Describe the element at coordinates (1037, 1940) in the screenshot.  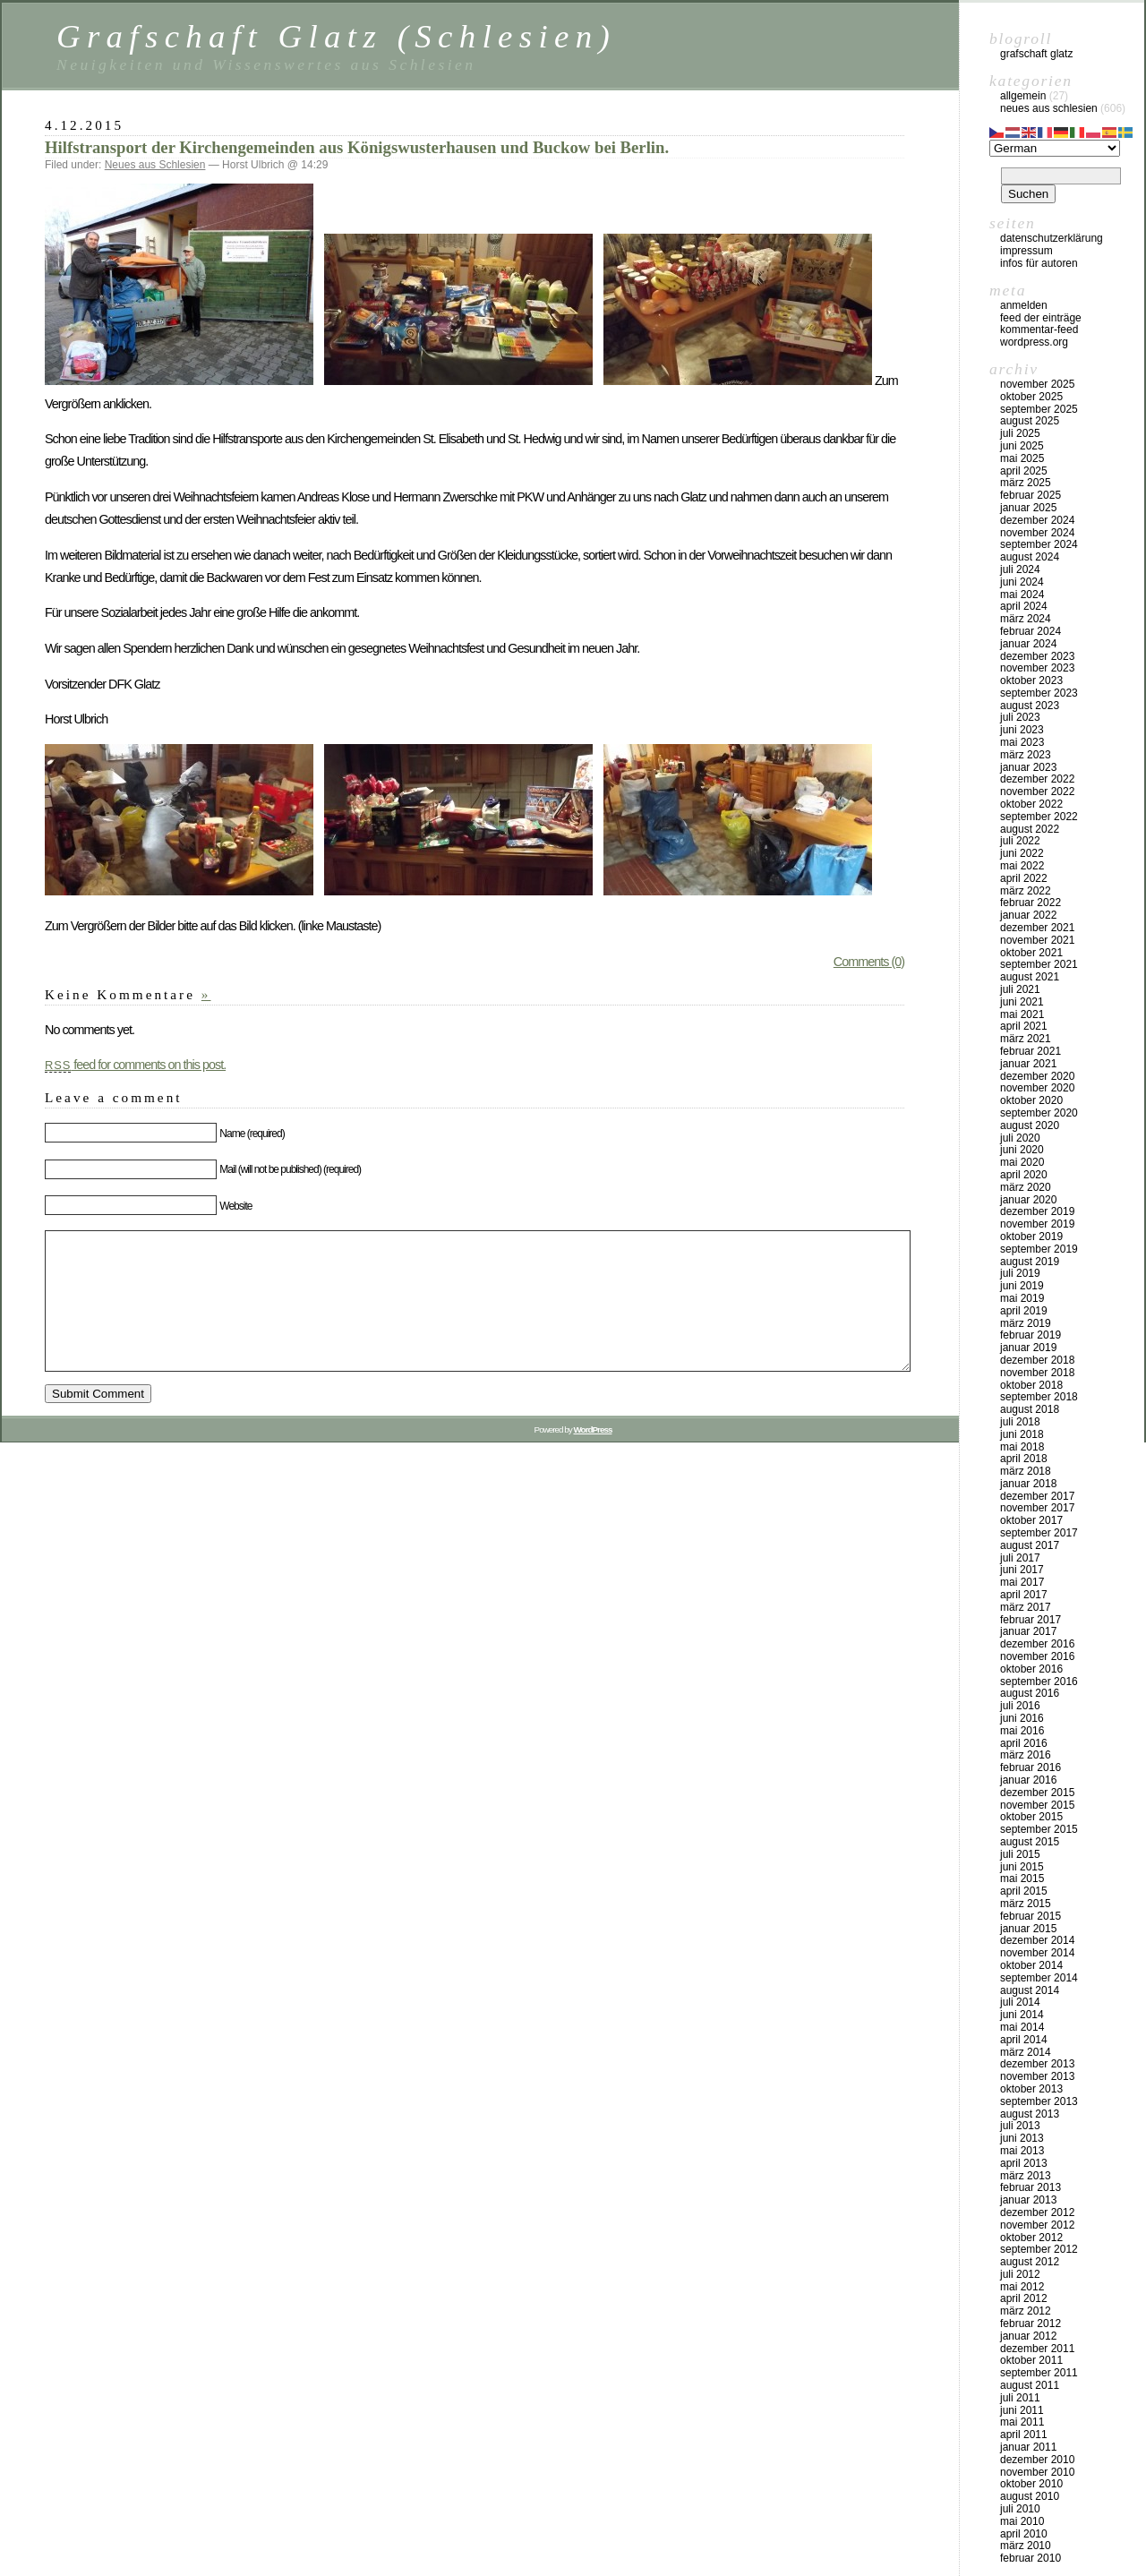
I see `Dezember 2014` at that location.